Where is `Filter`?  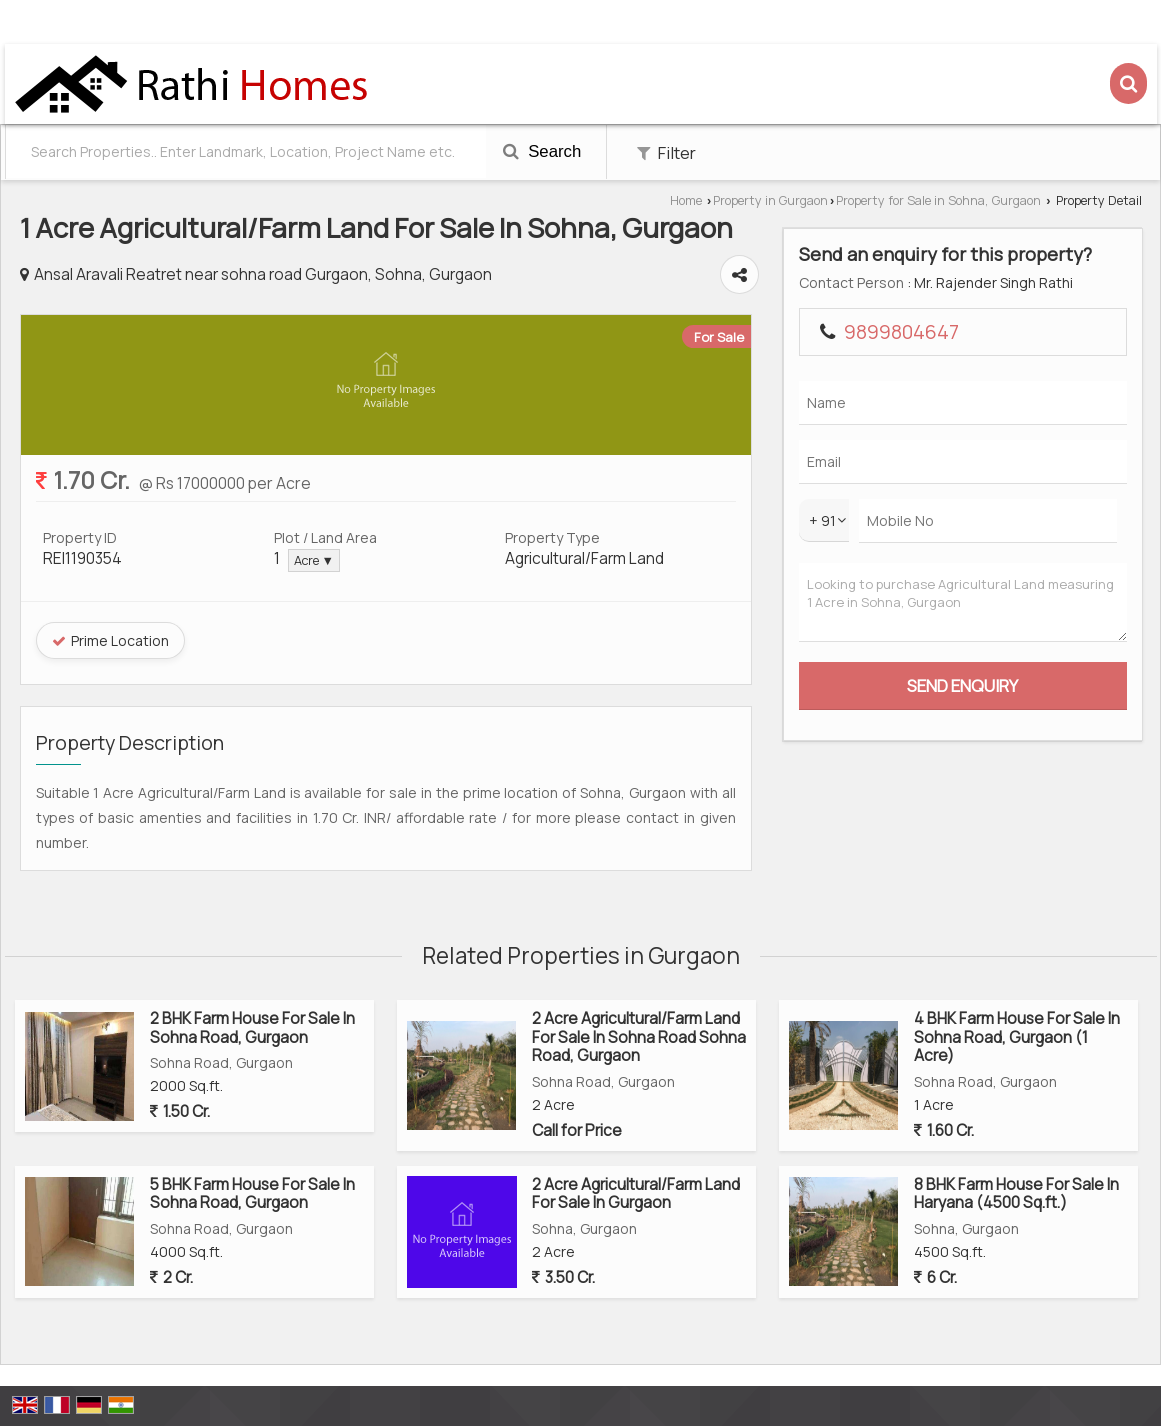 Filter is located at coordinates (666, 152).